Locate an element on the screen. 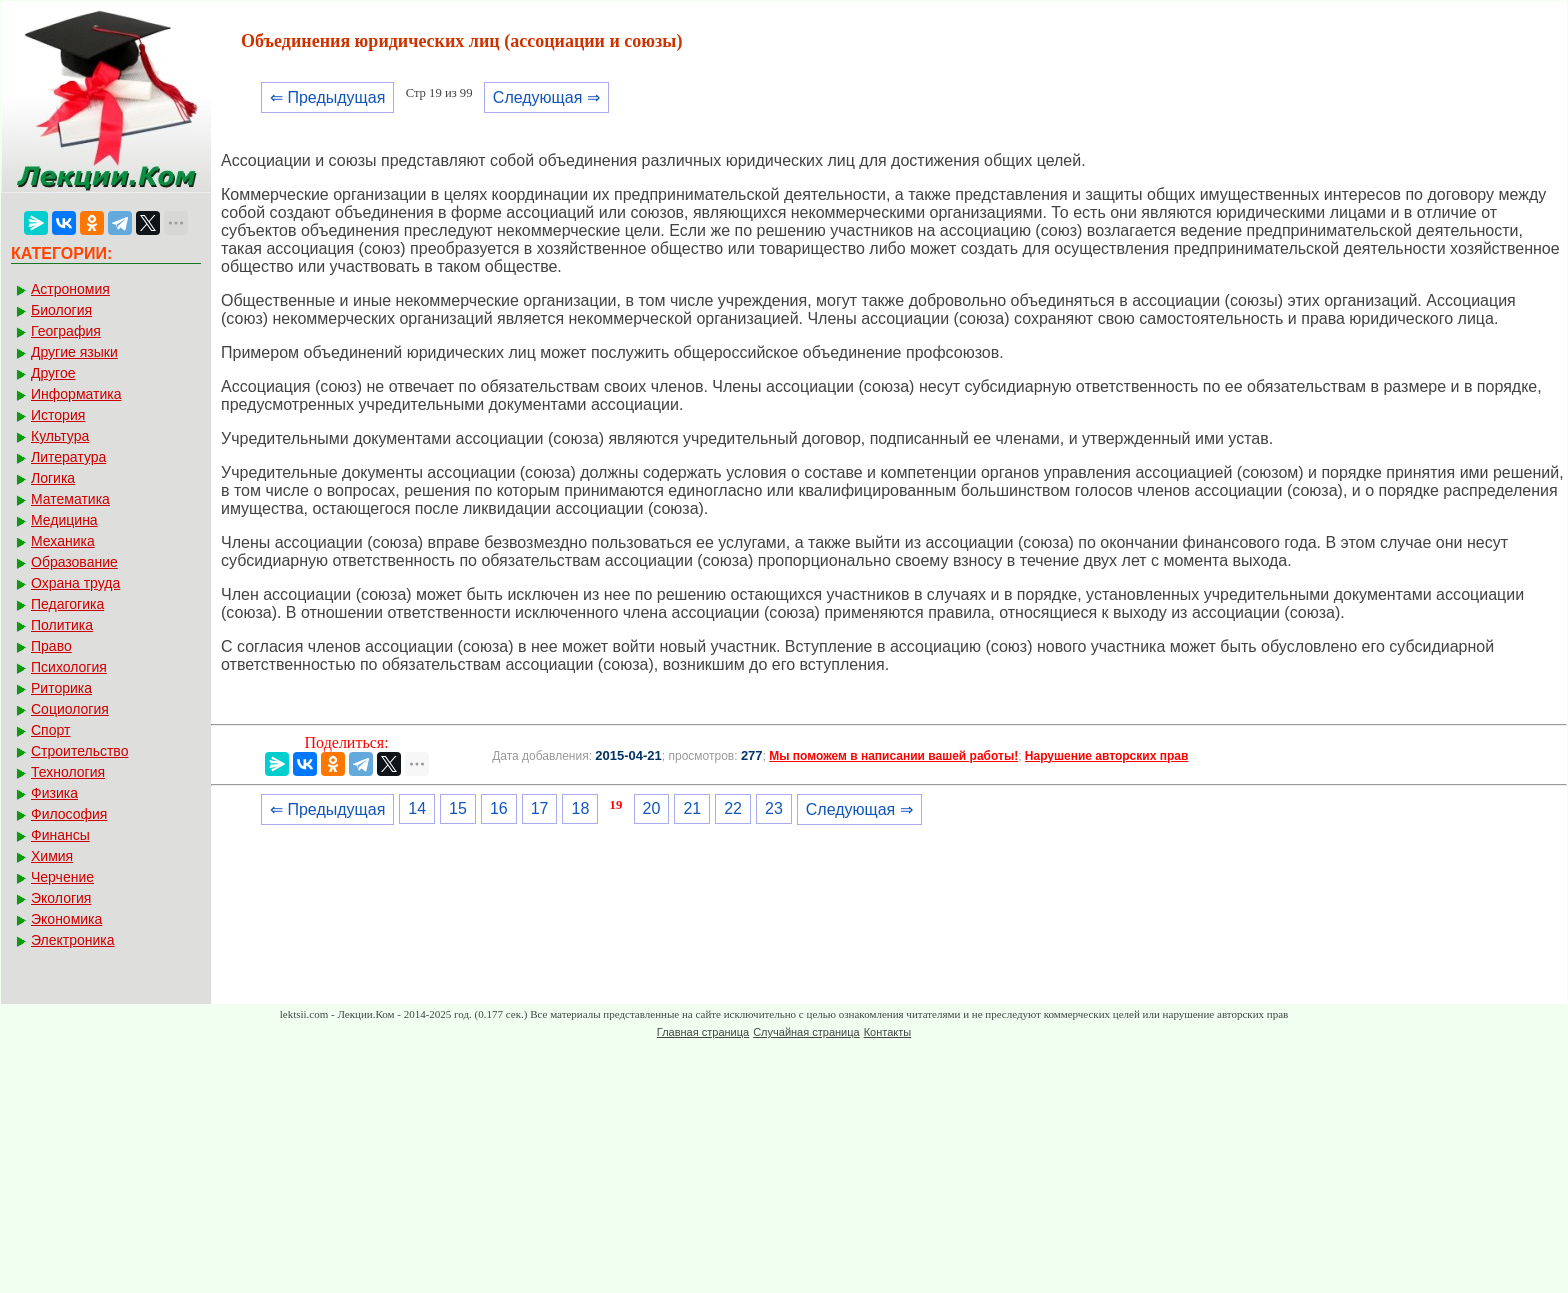 The image size is (1568, 1293). Следующая ⇒ is located at coordinates (546, 97).